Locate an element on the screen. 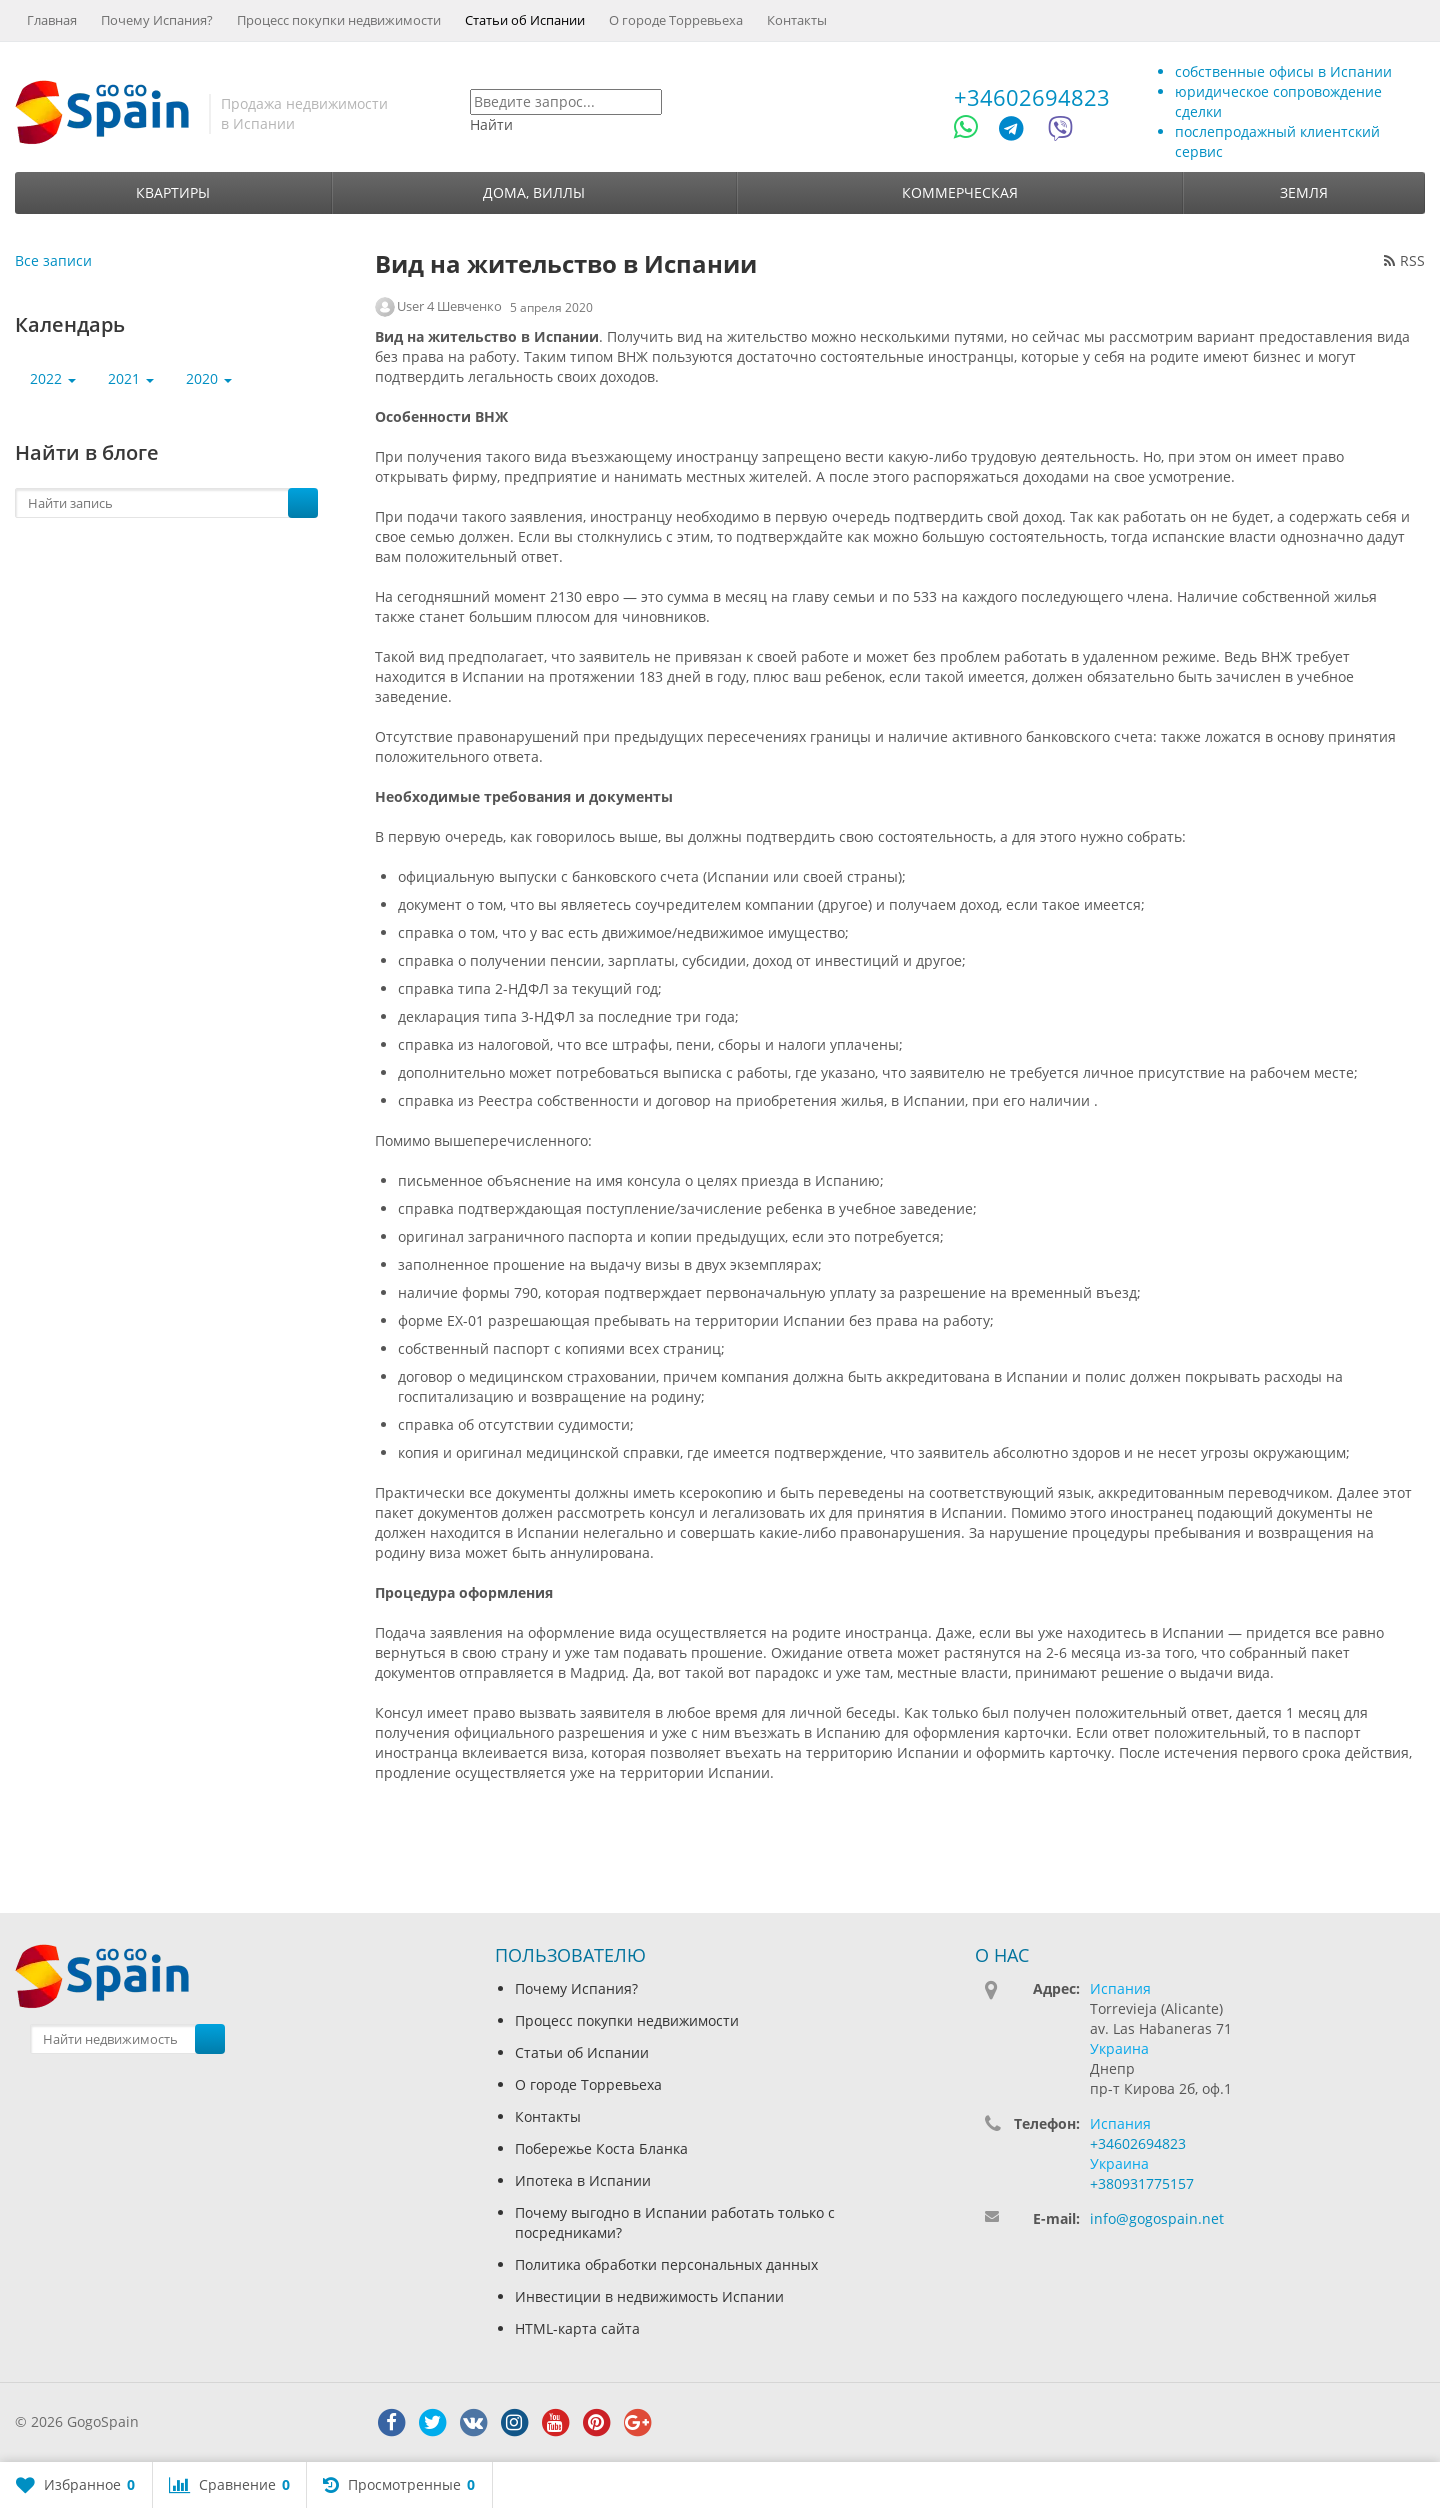  Побережье Коста Бланка is located at coordinates (601, 2148).